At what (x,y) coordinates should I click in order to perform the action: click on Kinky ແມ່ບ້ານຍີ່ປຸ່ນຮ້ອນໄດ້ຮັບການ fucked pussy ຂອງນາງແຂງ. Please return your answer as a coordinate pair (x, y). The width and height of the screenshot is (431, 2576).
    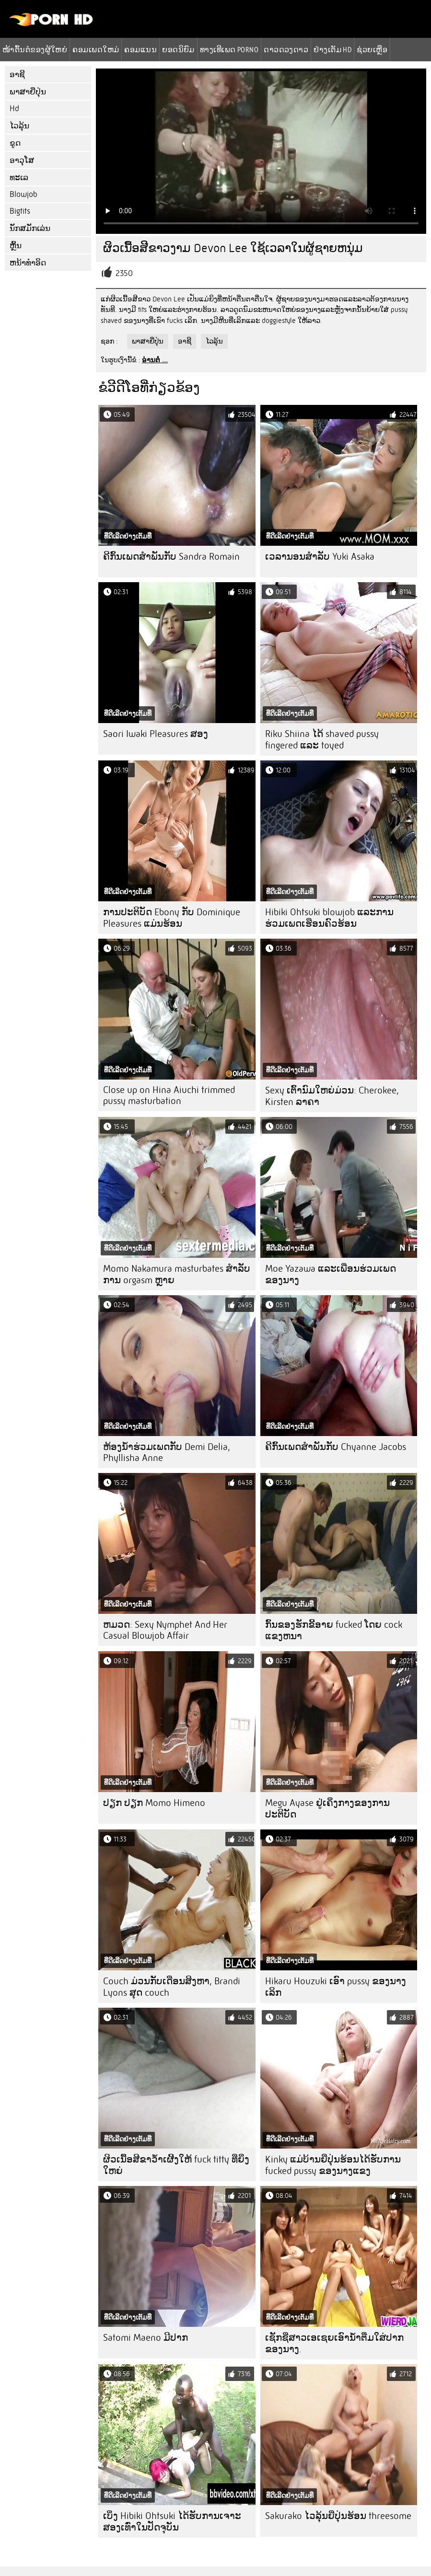
    Looking at the image, I should click on (333, 2165).